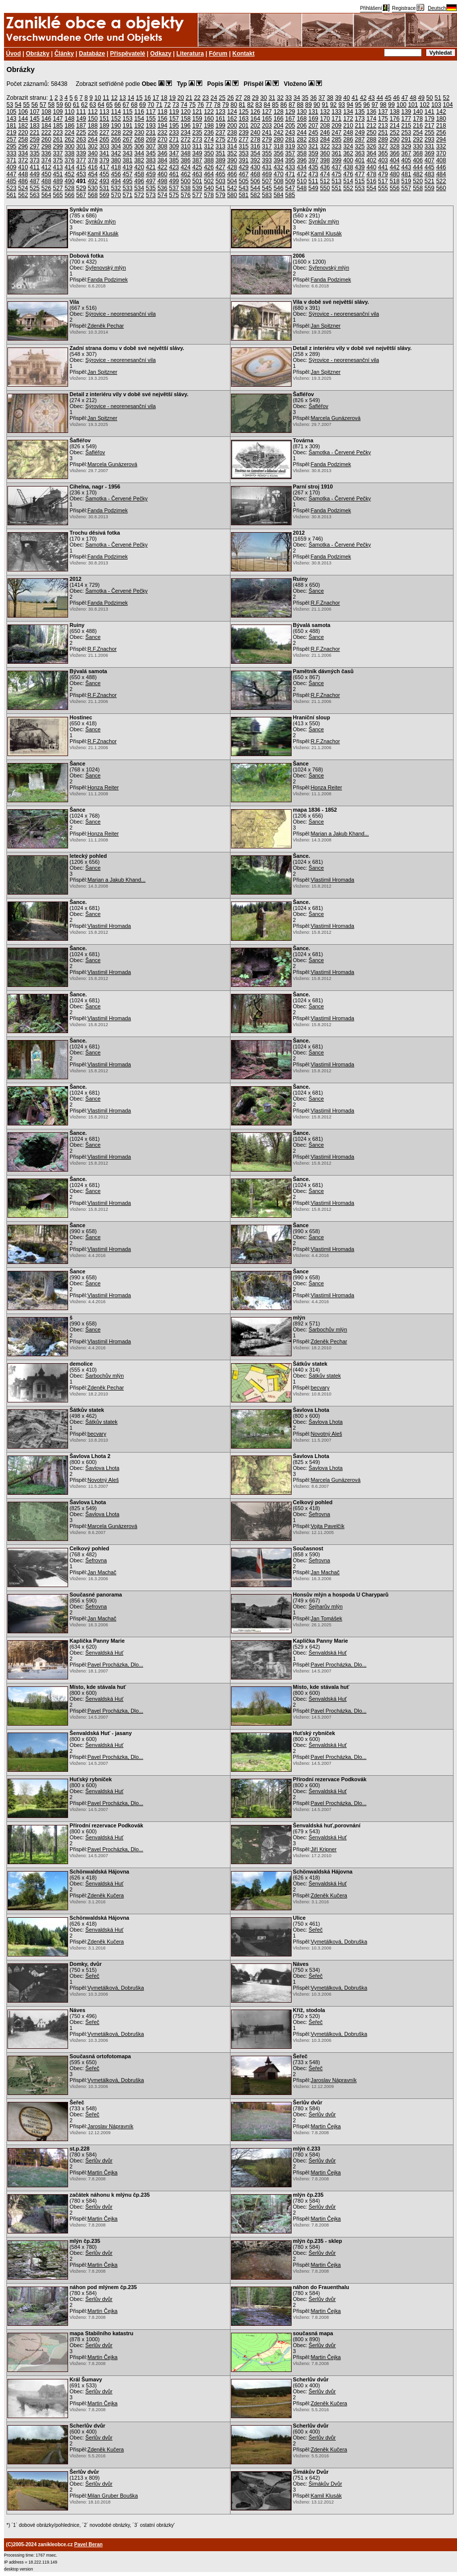 The width and height of the screenshot is (457, 2576). Describe the element at coordinates (162, 167) in the screenshot. I see `422` at that location.